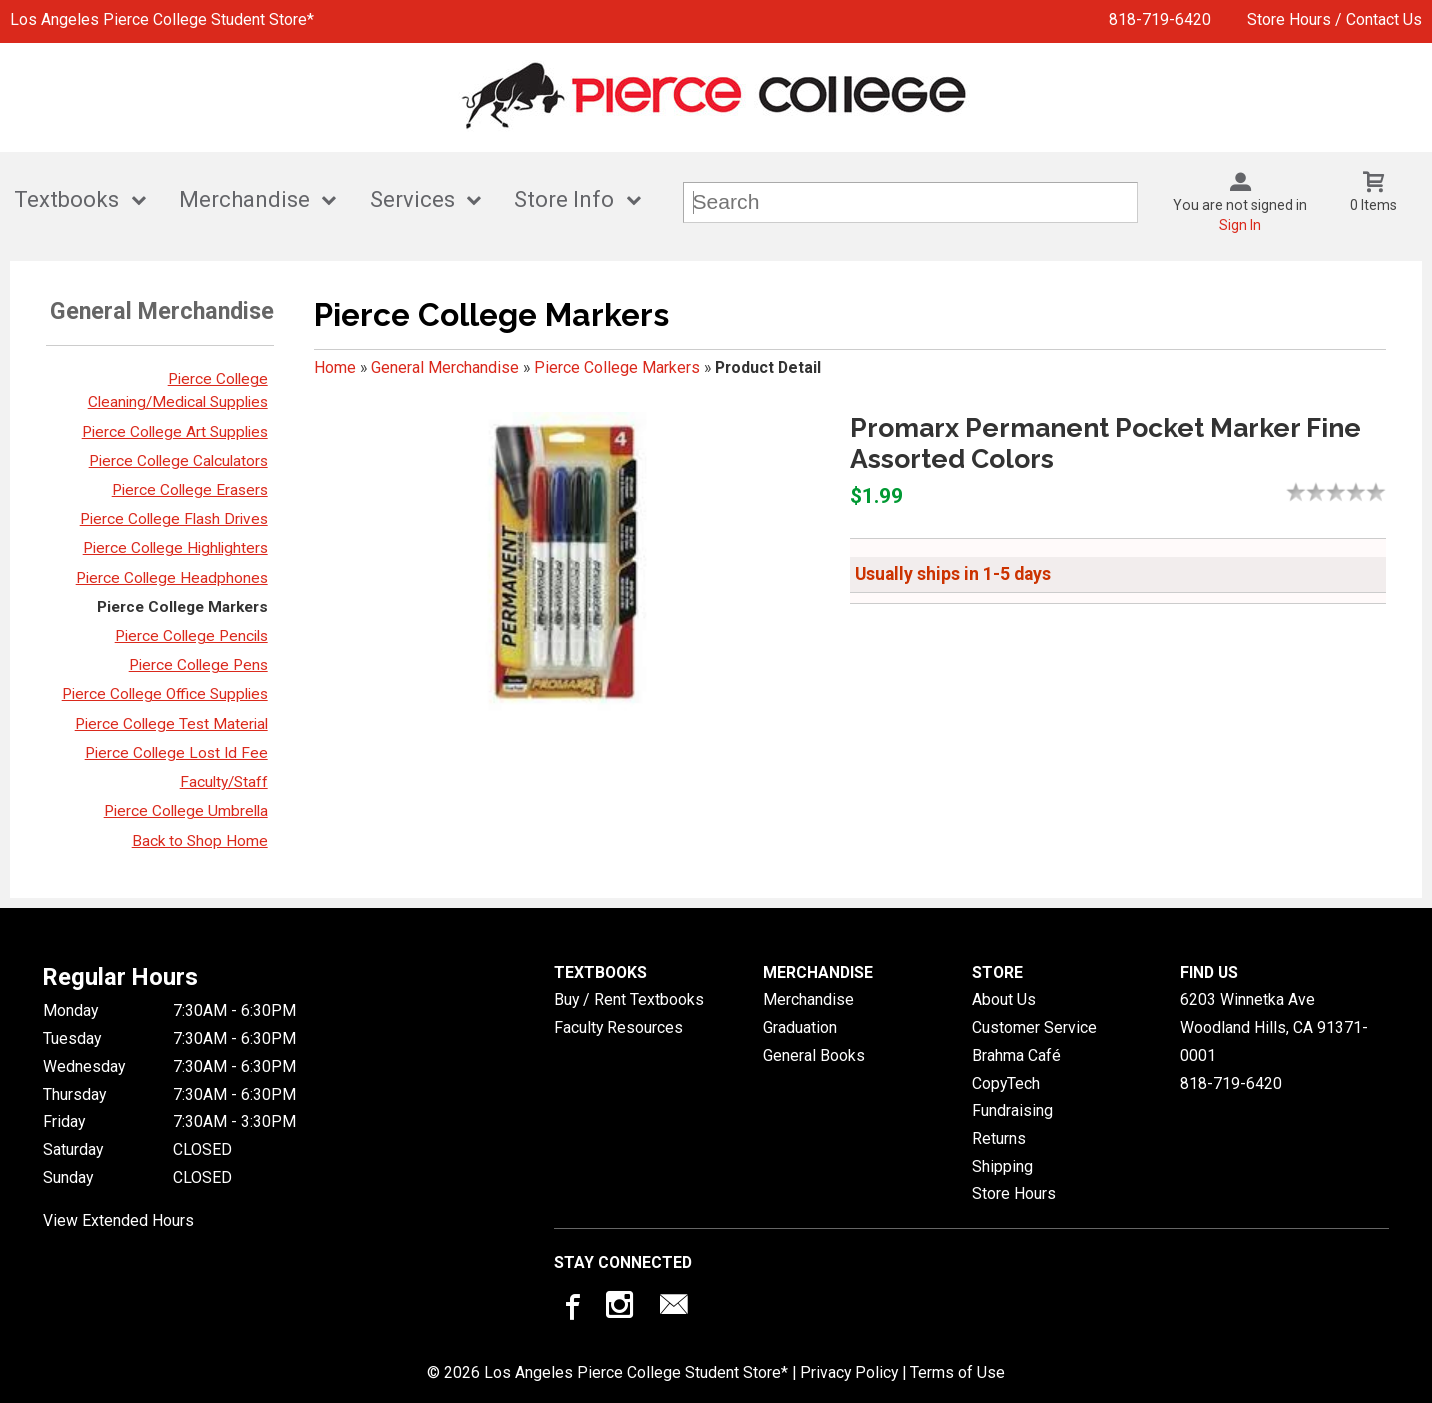 The image size is (1432, 1403). I want to click on Pierce College Pencils, so click(191, 636).